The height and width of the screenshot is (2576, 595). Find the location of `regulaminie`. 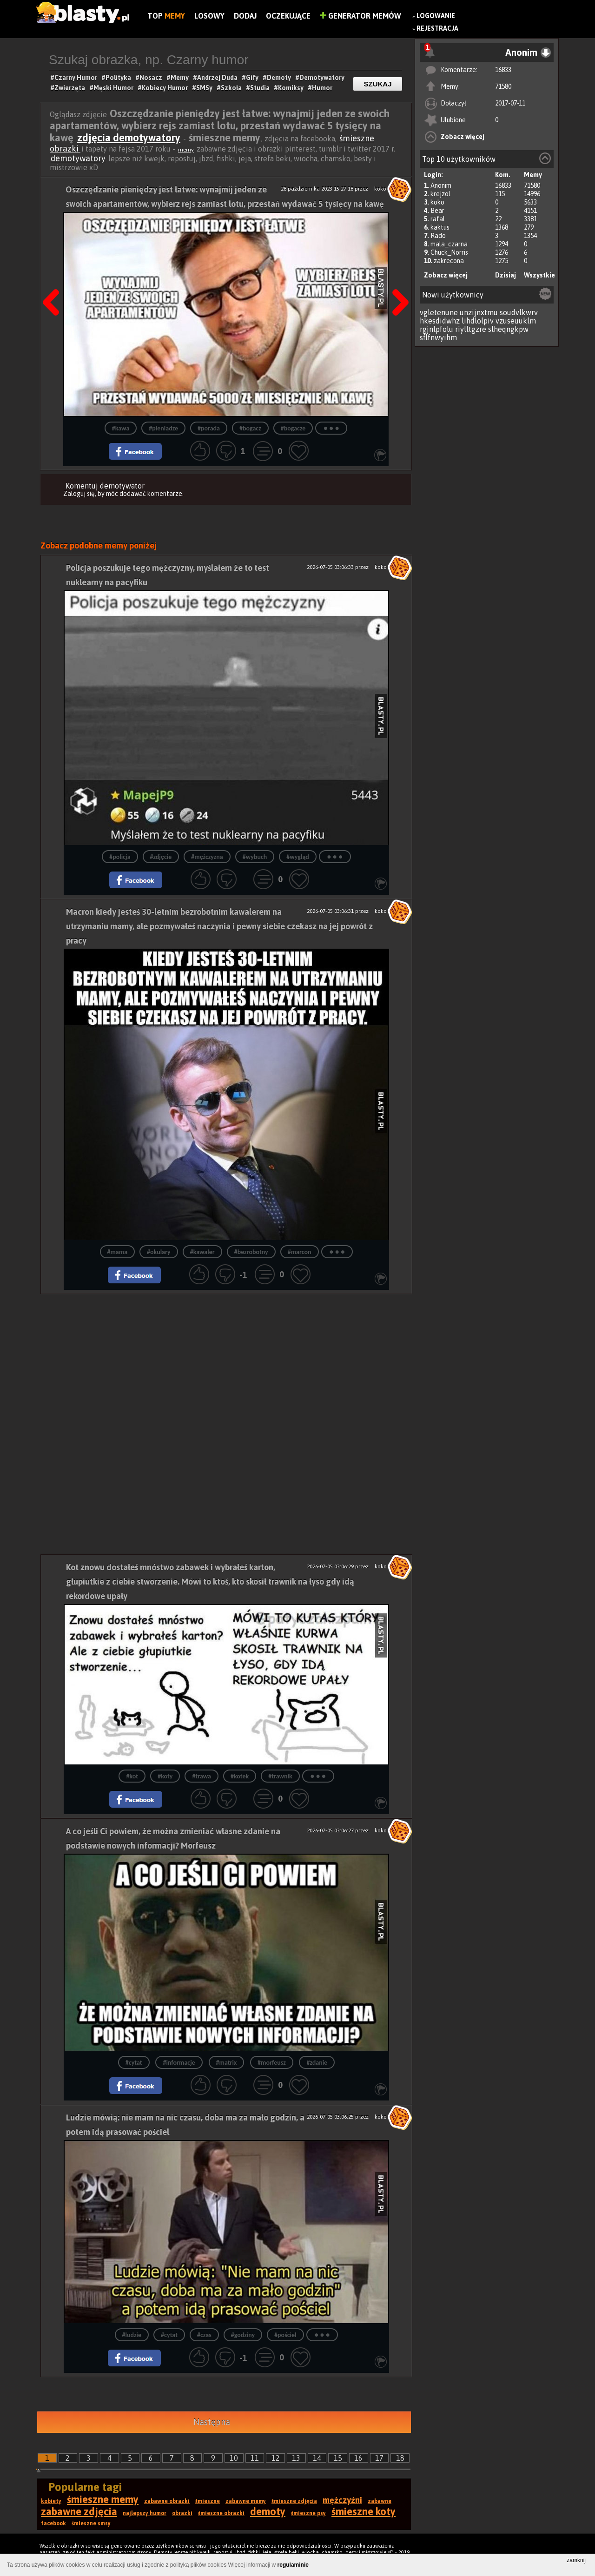

regulaminie is located at coordinates (293, 2565).